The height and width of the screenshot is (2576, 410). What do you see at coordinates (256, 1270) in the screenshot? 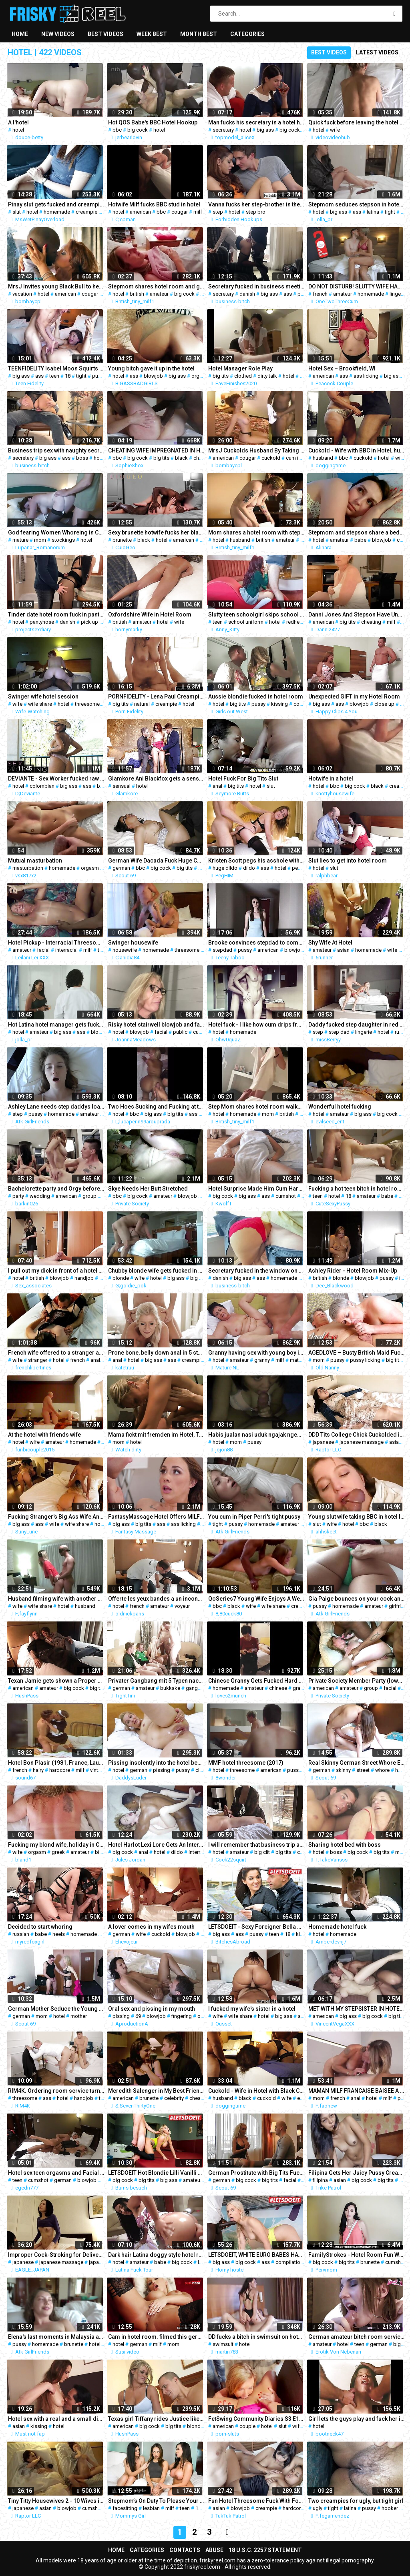
I see `Secretary fucked in the window on a business trip – business-bitch` at bounding box center [256, 1270].